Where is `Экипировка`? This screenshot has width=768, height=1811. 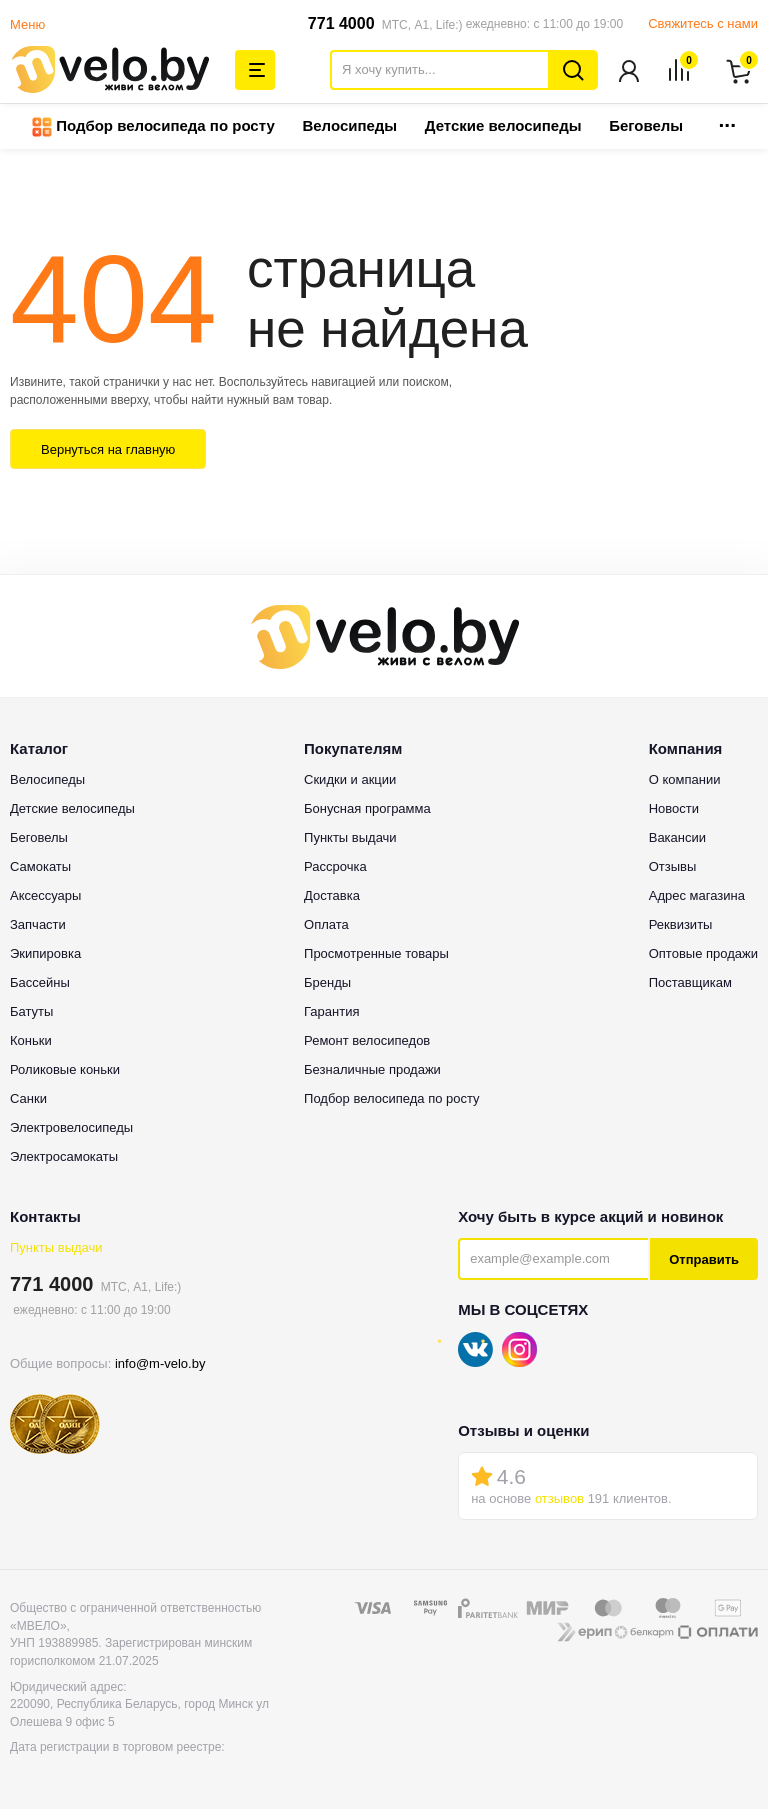
Экипировка is located at coordinates (45, 955).